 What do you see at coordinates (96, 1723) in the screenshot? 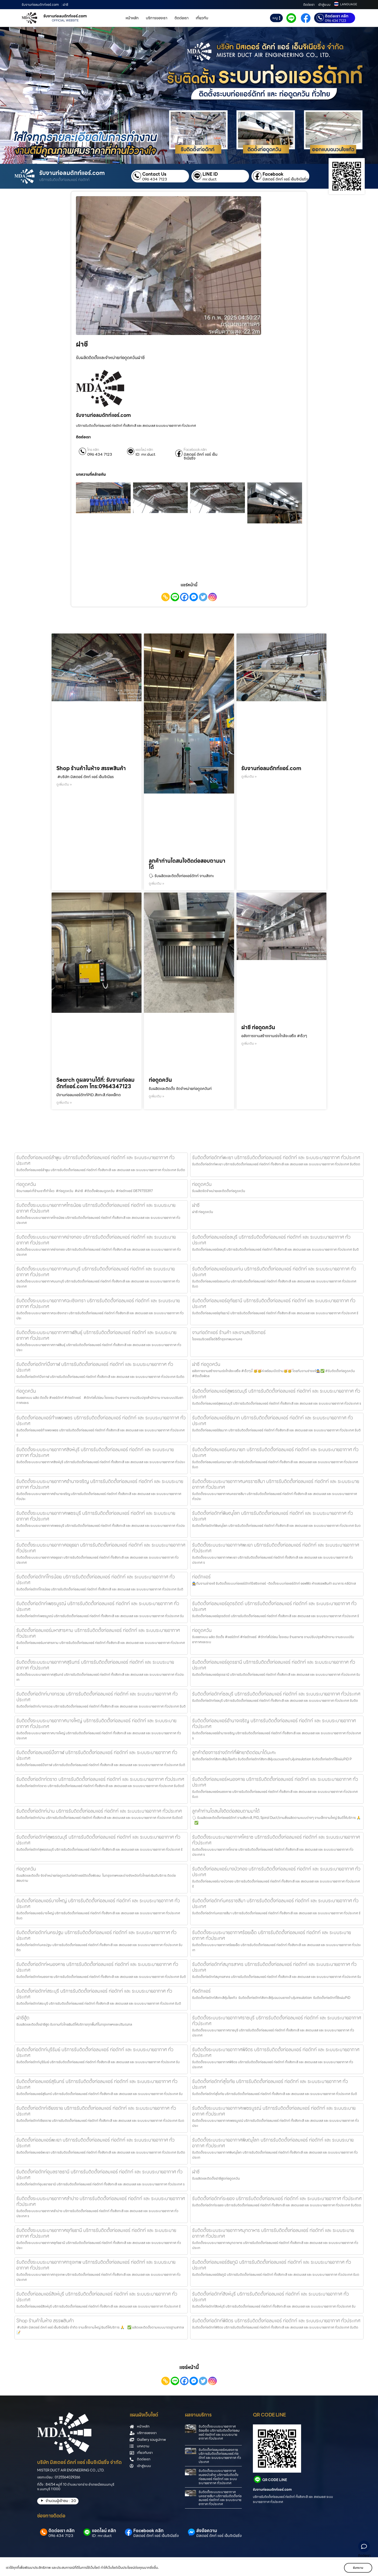
I see `รับติดตั้งระบบระบายอากาศบางใหญ่ บริการรับติดตั้งท่อลมแอร์ ท่อดักท์ และ ระบบระบายอากาศ ทั่วประเทศ` at bounding box center [96, 1723].